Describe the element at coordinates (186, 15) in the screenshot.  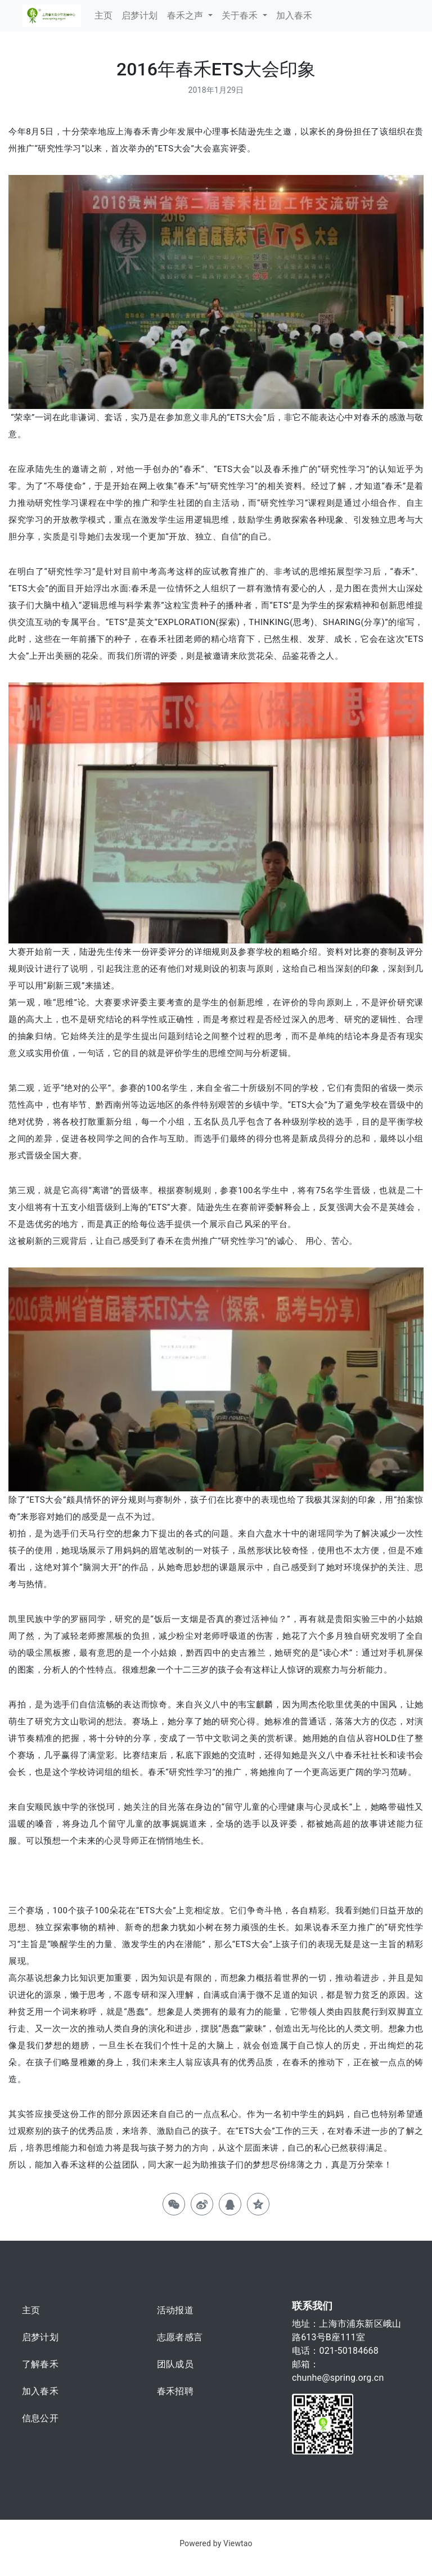
I see `春禾之声` at that location.